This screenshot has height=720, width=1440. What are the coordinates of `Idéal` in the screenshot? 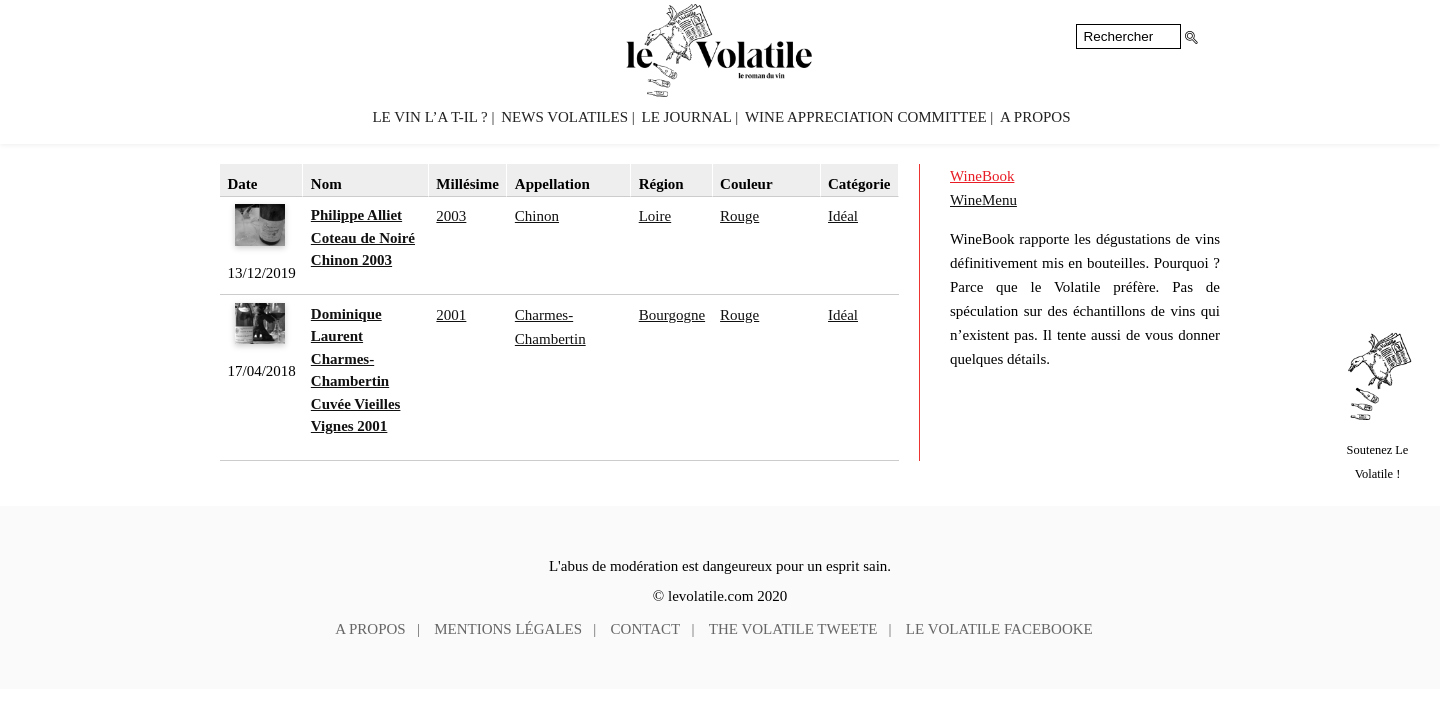 It's located at (843, 216).